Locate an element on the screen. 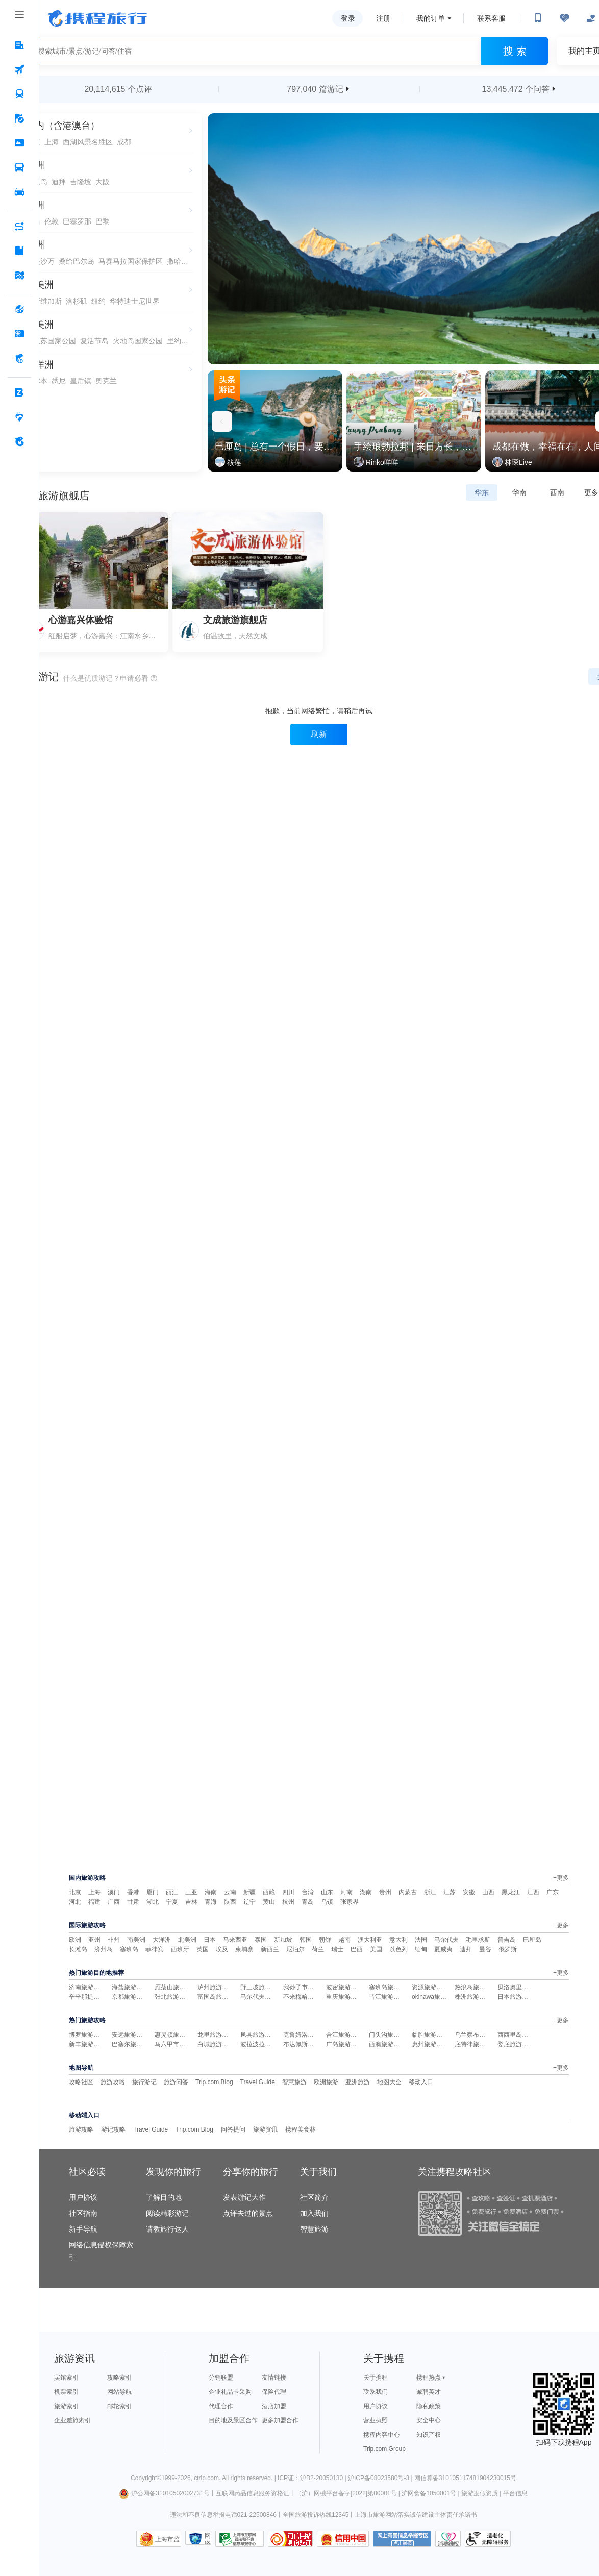 The height and width of the screenshot is (2576, 599). 杭州 is located at coordinates (288, 1901).